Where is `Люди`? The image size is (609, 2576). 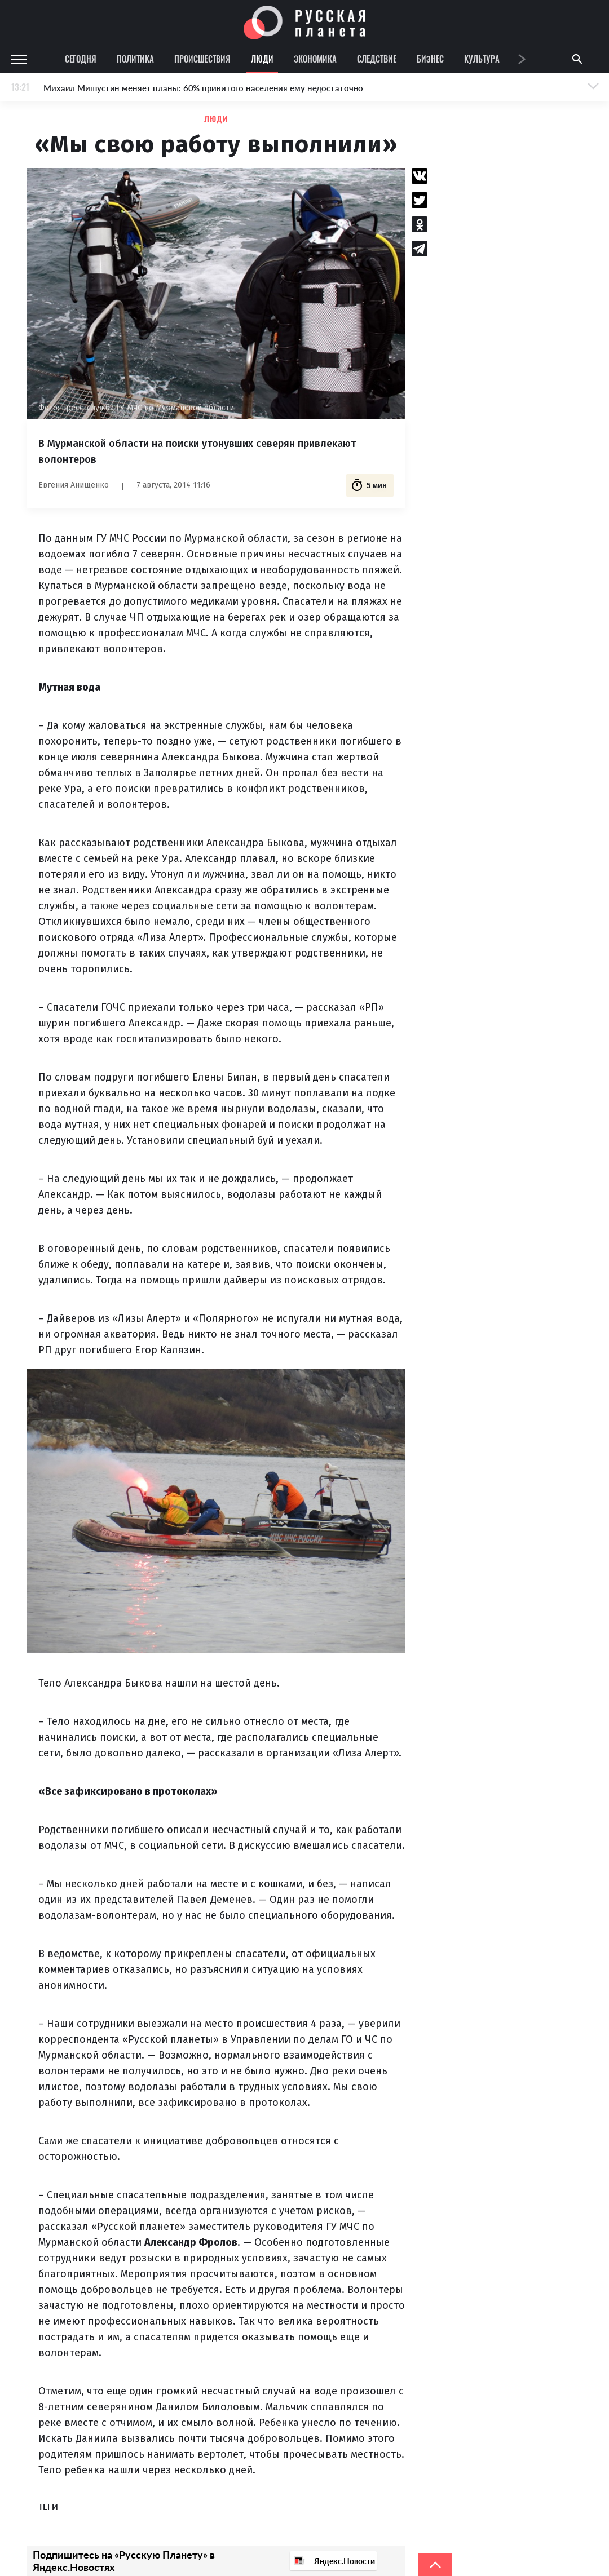 Люди is located at coordinates (262, 58).